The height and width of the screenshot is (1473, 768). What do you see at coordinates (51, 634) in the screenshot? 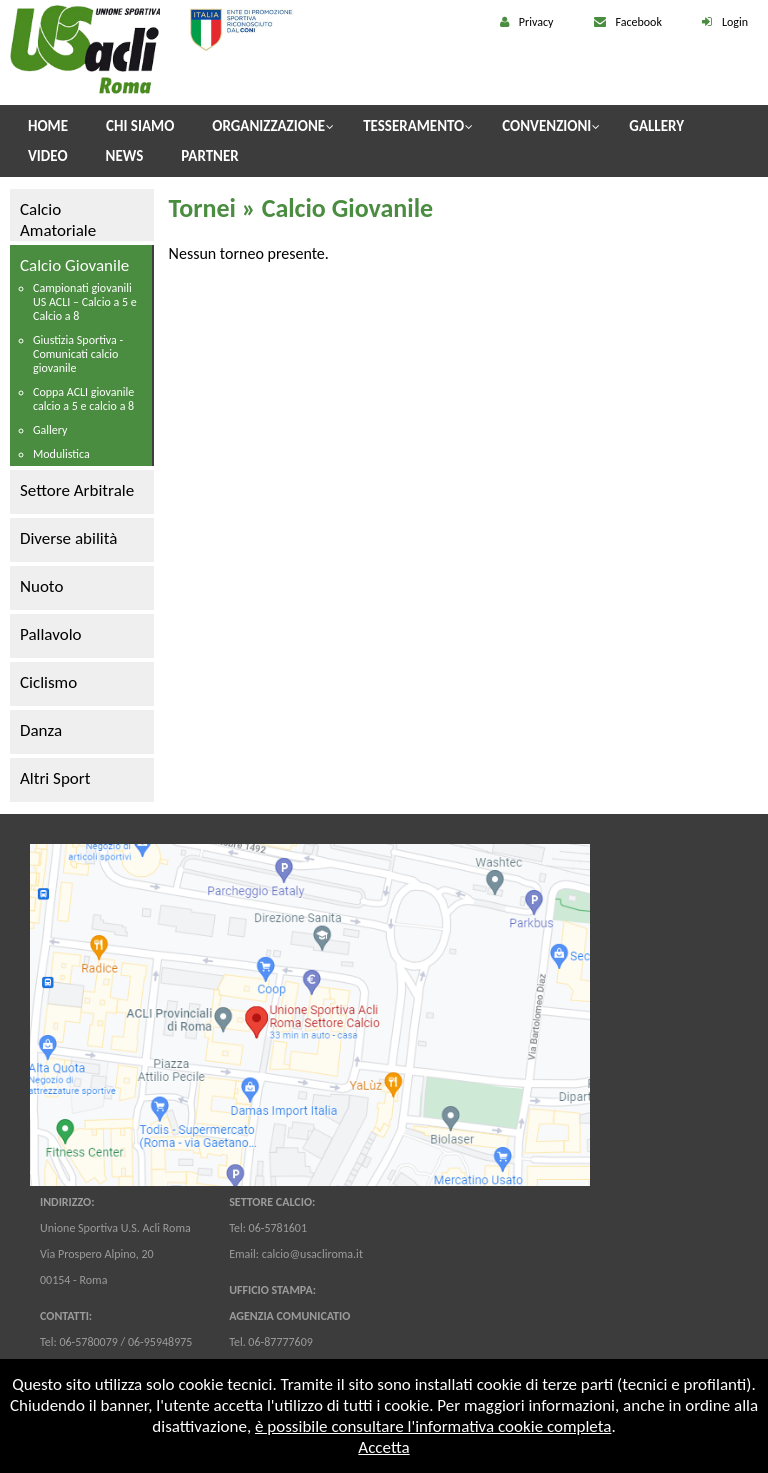
I see `Pallavolo` at bounding box center [51, 634].